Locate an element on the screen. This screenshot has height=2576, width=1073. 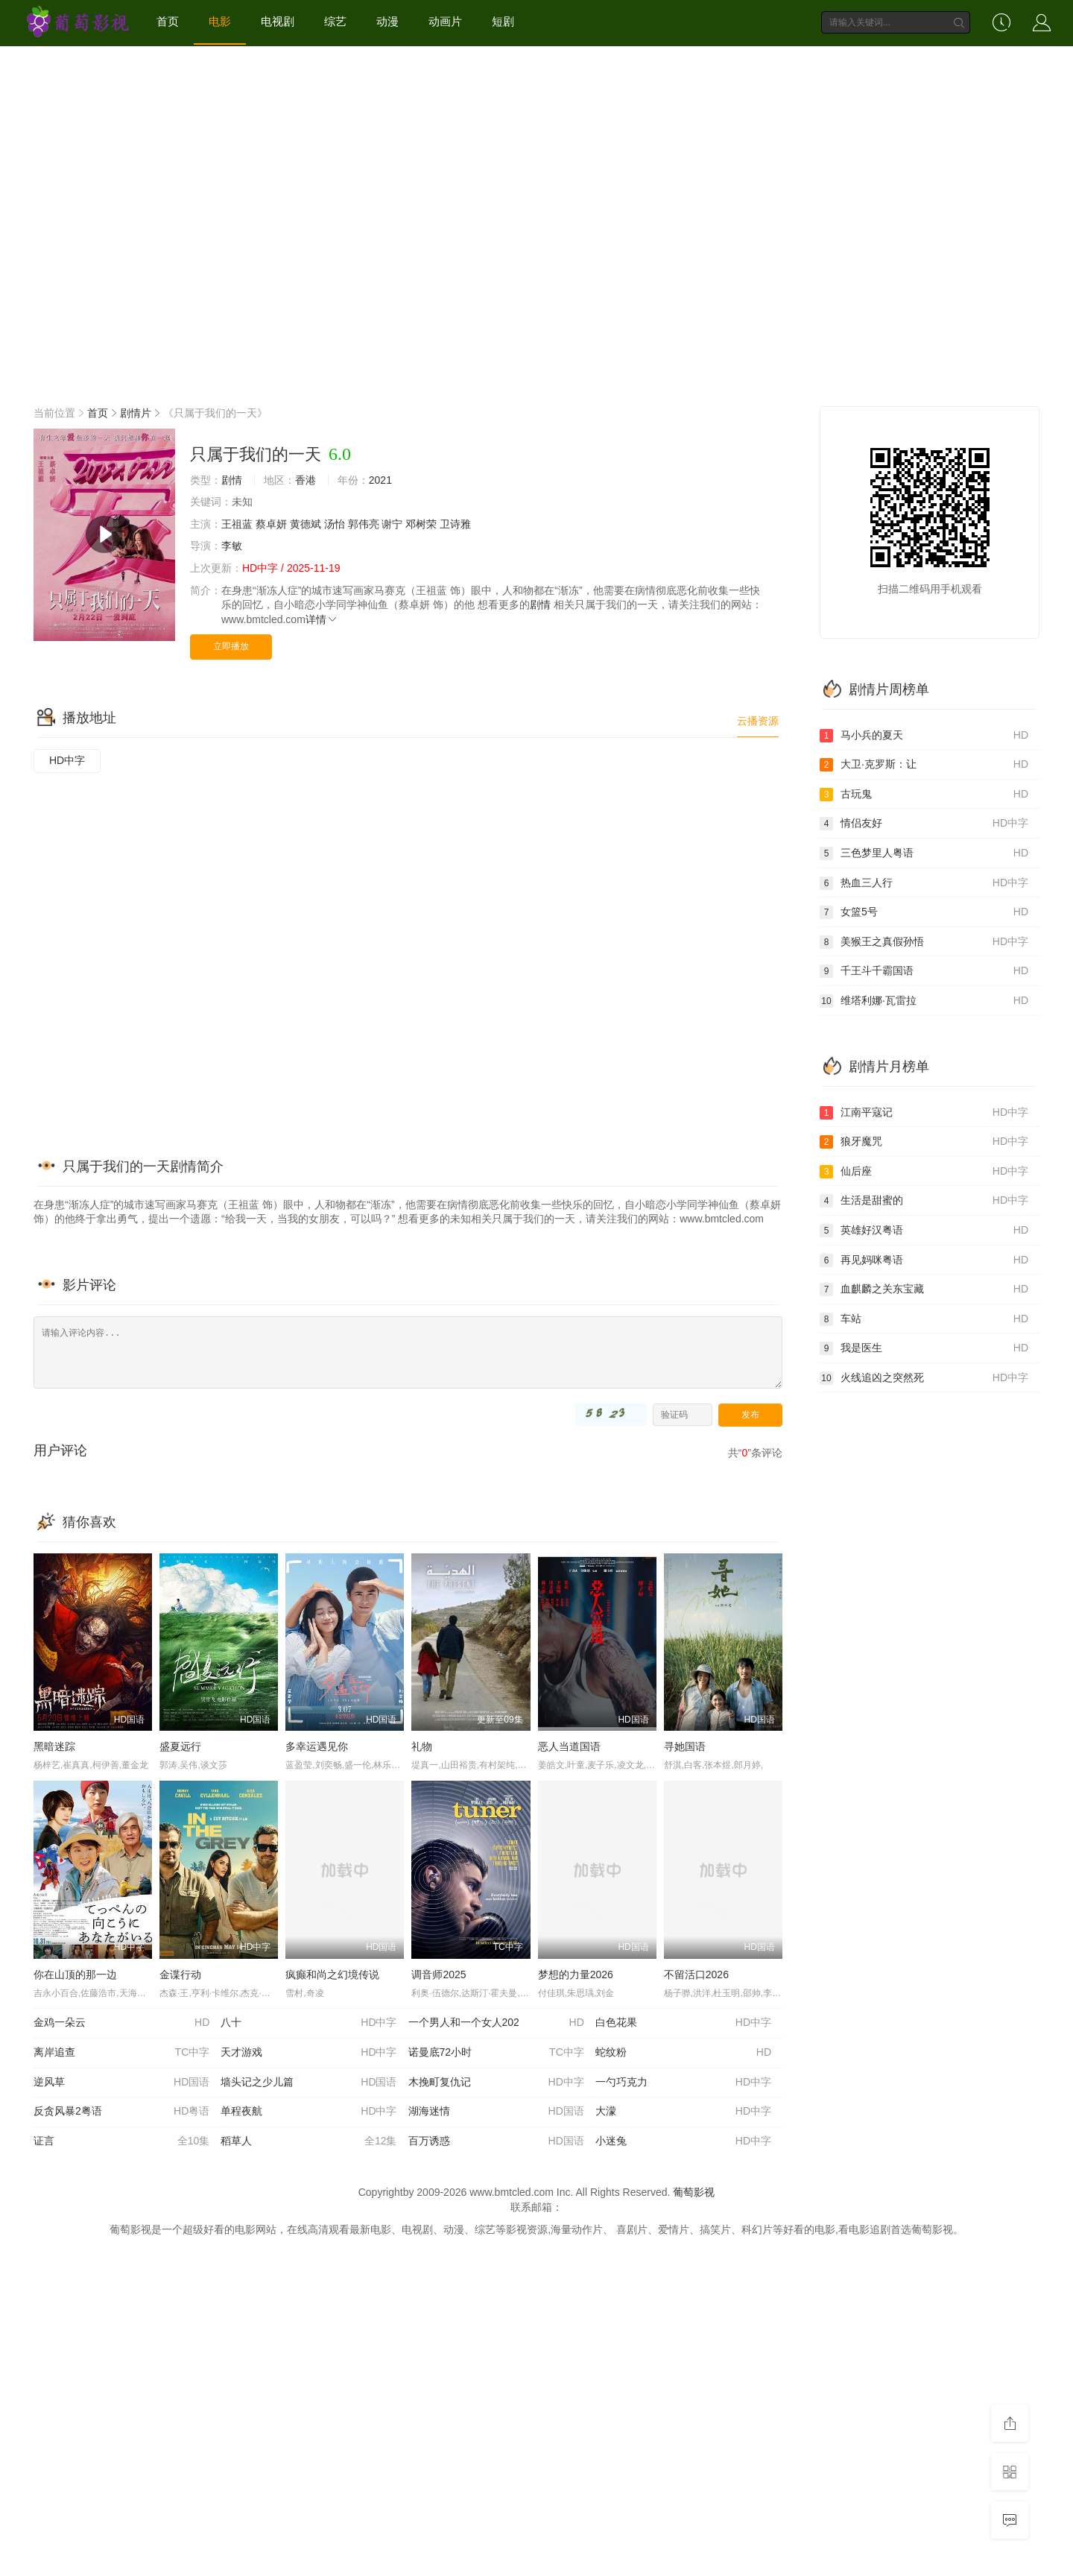
谢宁 is located at coordinates (392, 524).